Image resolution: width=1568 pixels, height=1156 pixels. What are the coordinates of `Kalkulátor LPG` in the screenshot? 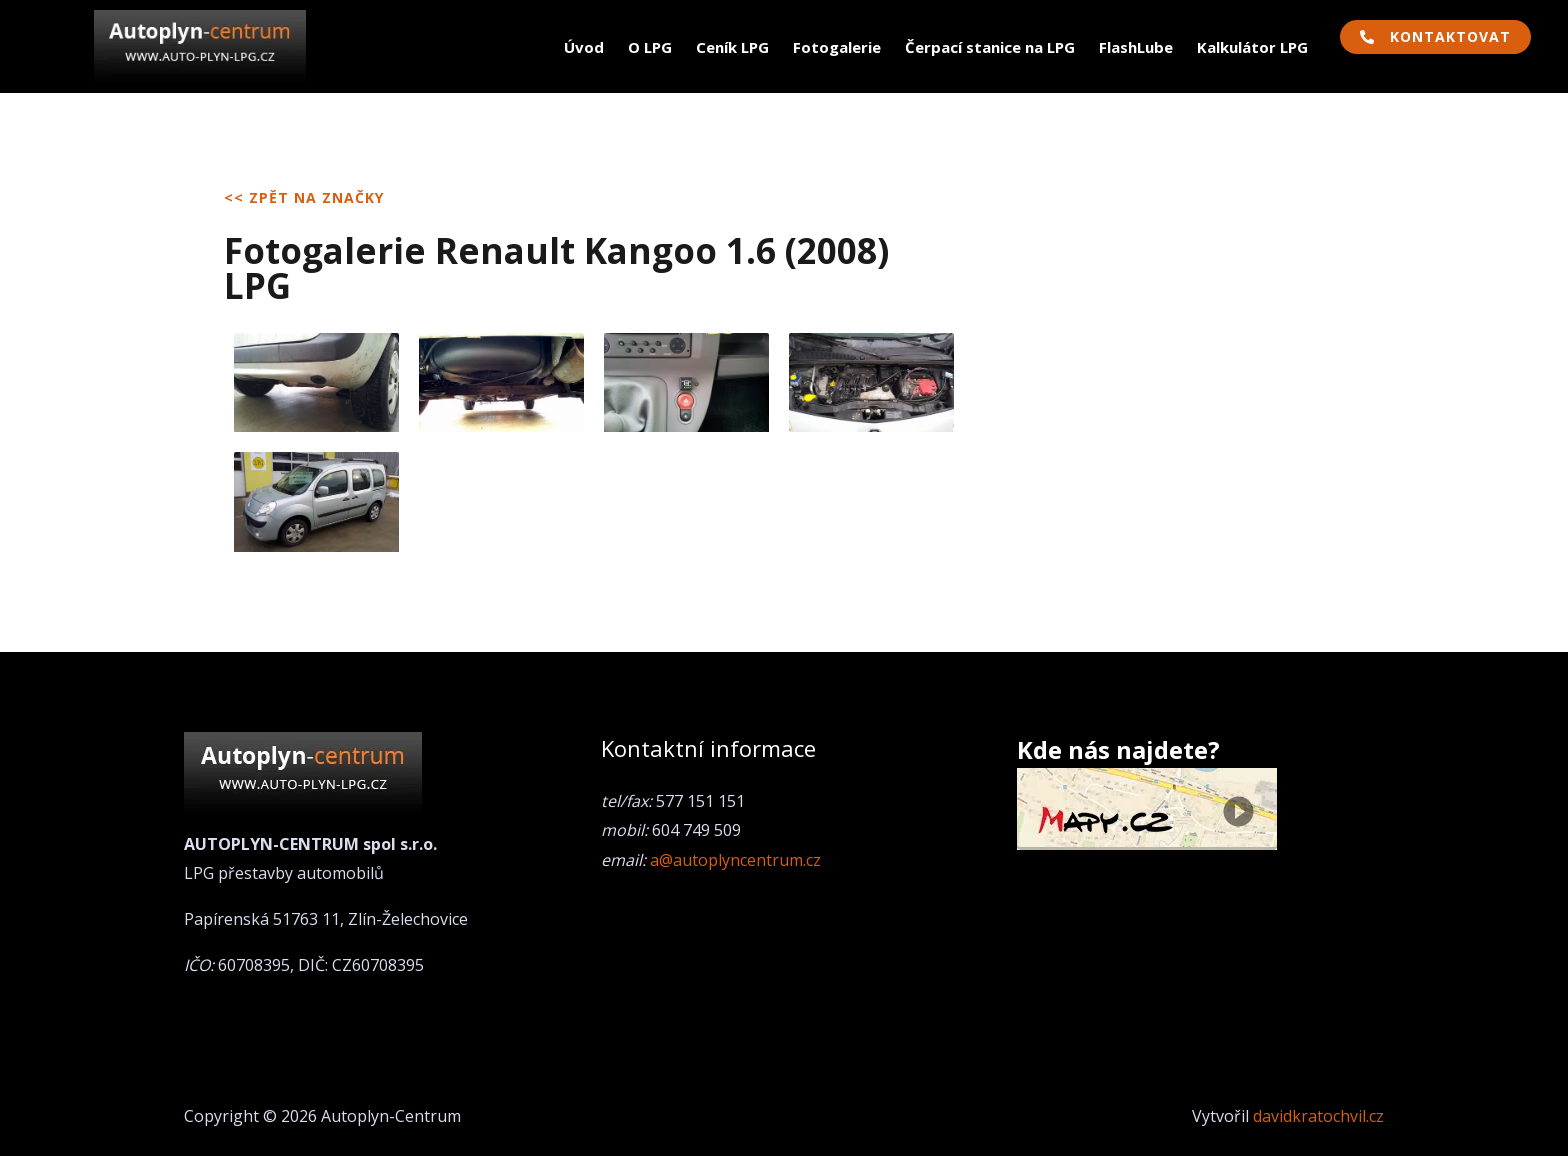 It's located at (1252, 47).